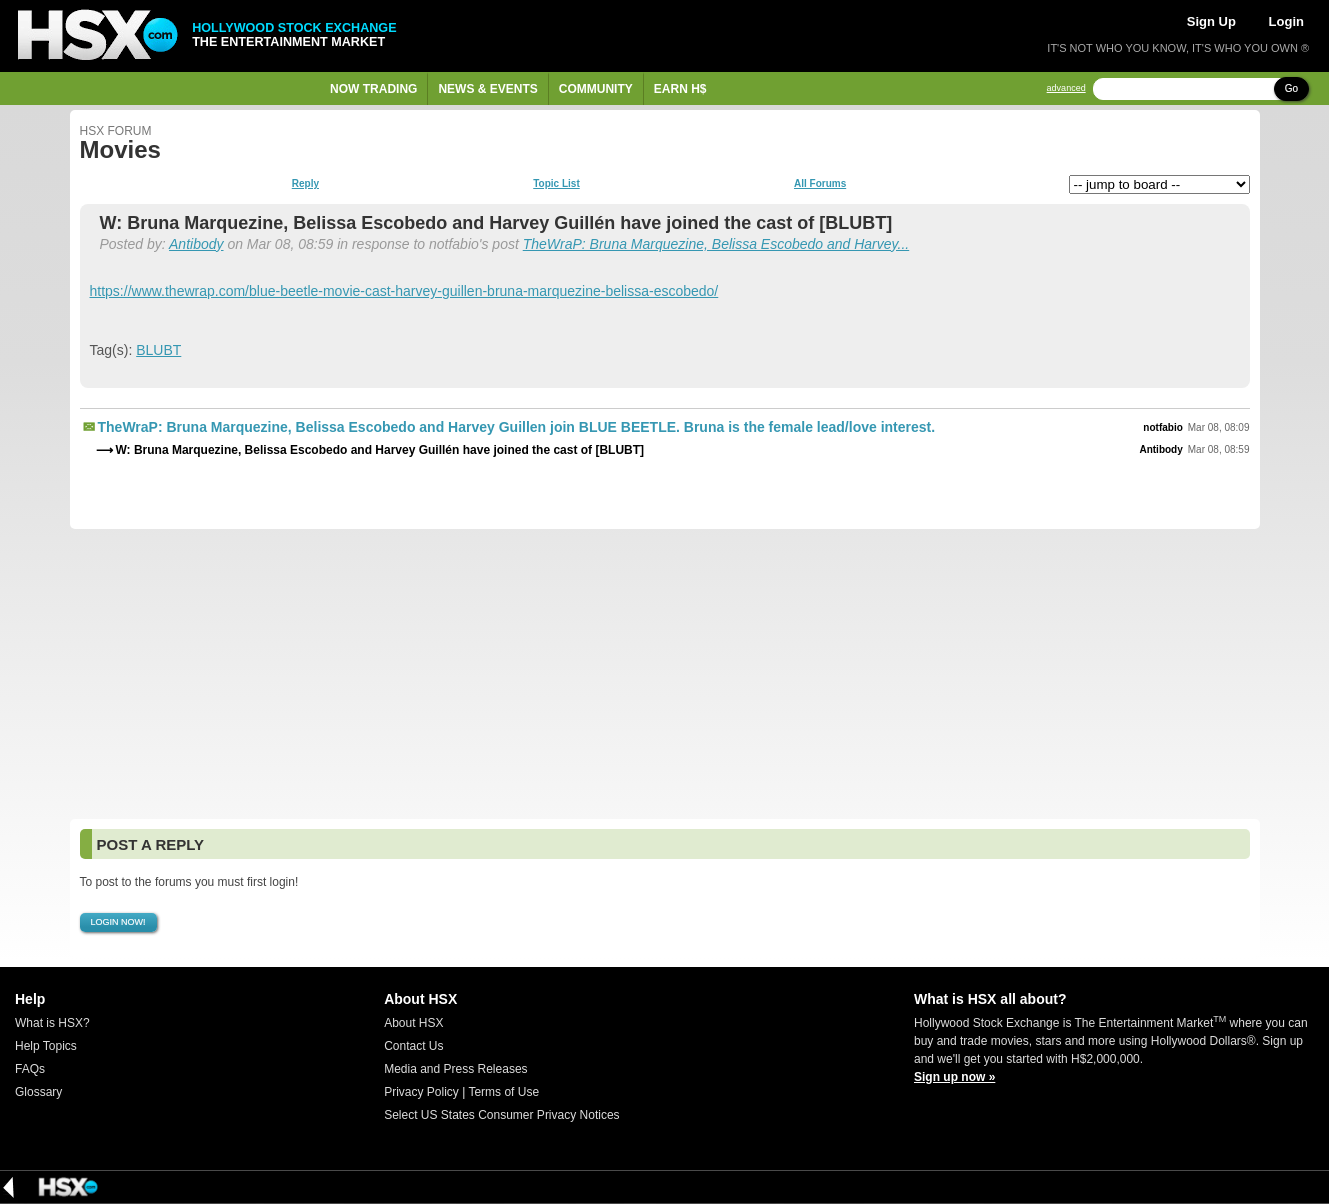 The height and width of the screenshot is (1204, 1329). Describe the element at coordinates (1291, 88) in the screenshot. I see `Go` at that location.